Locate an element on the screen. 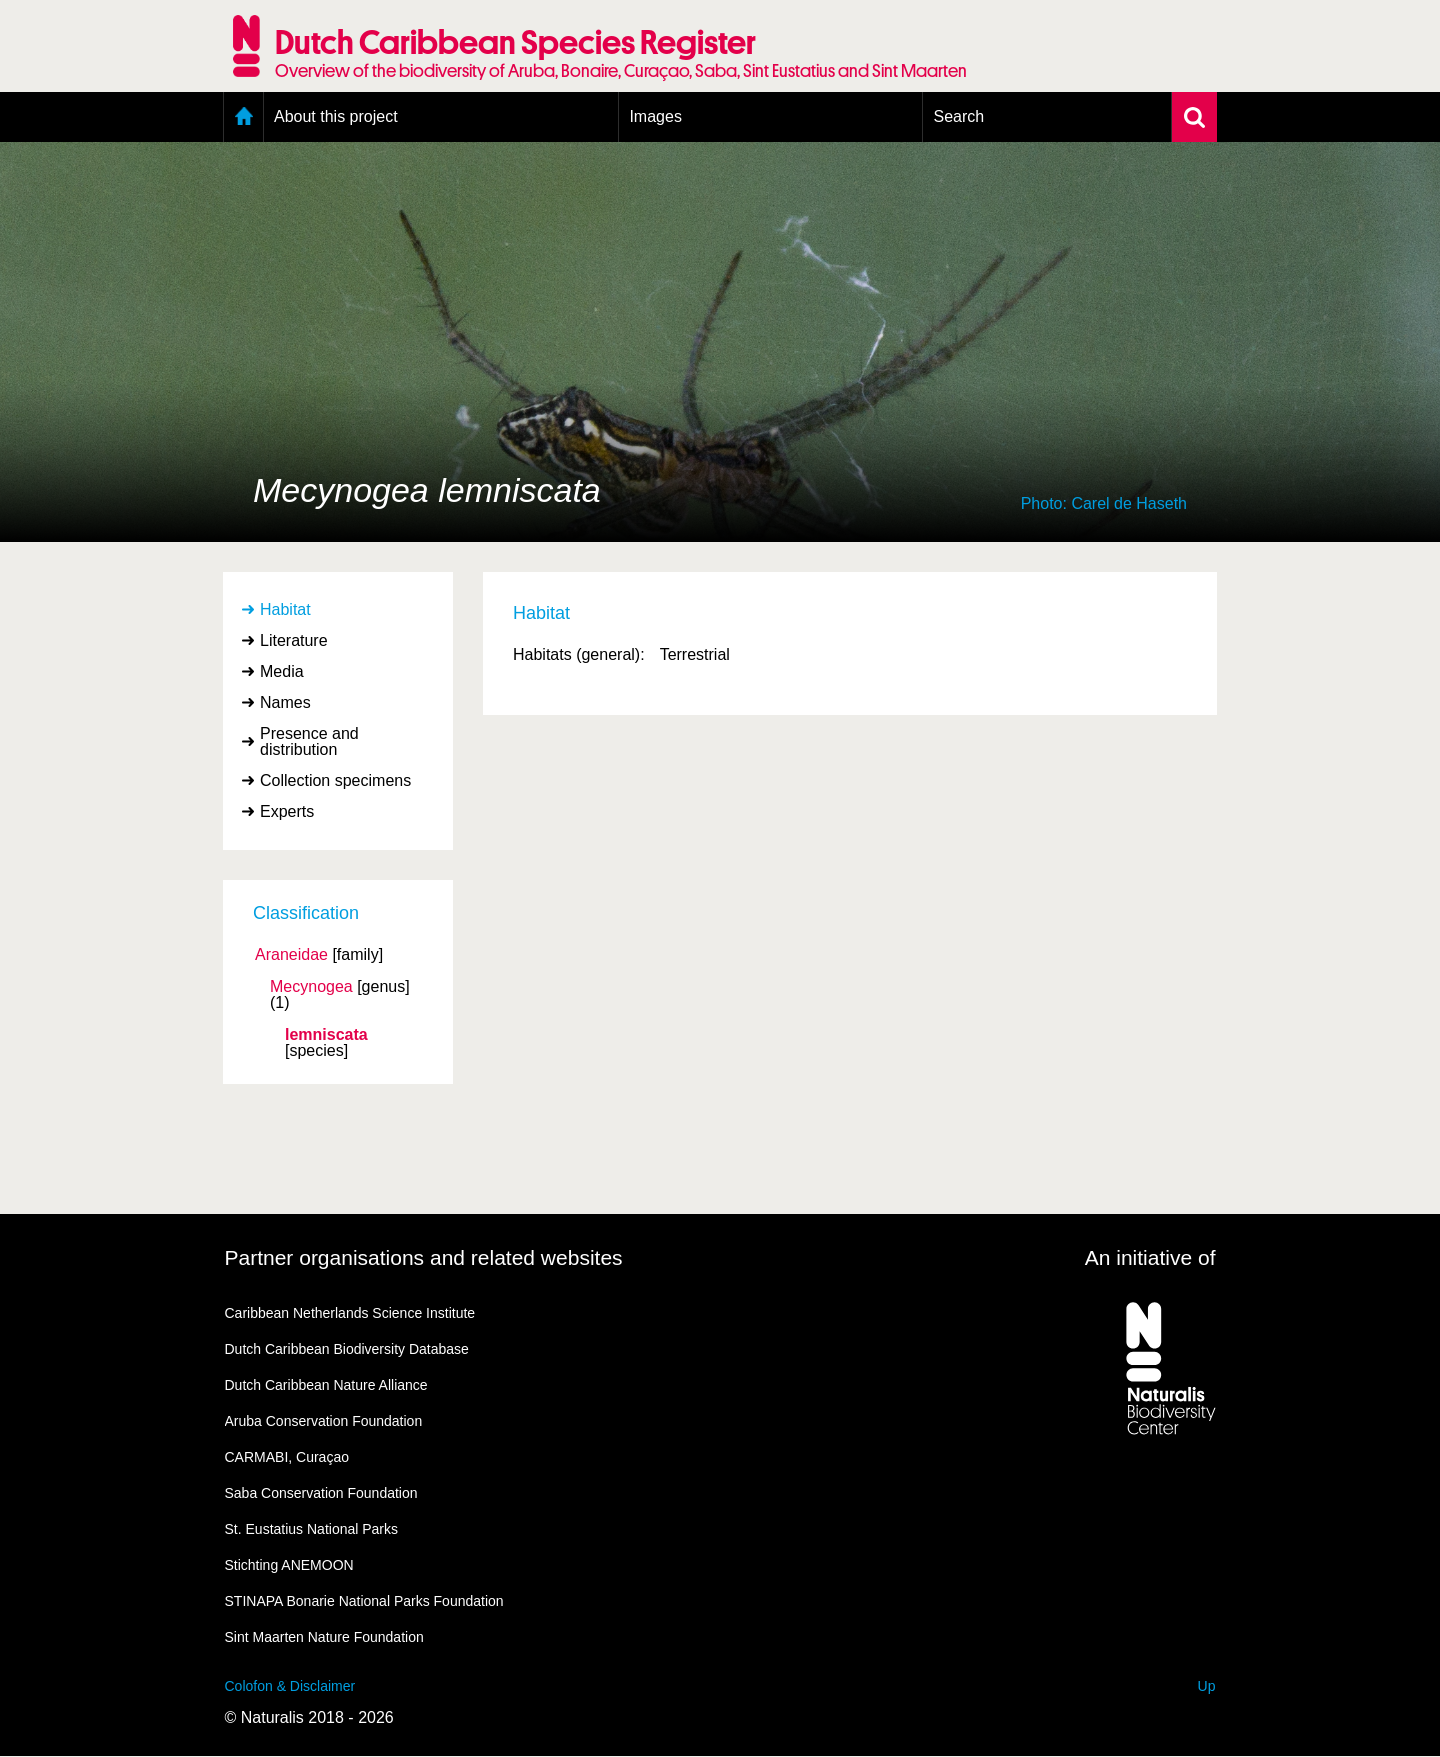  Images is located at coordinates (655, 116).